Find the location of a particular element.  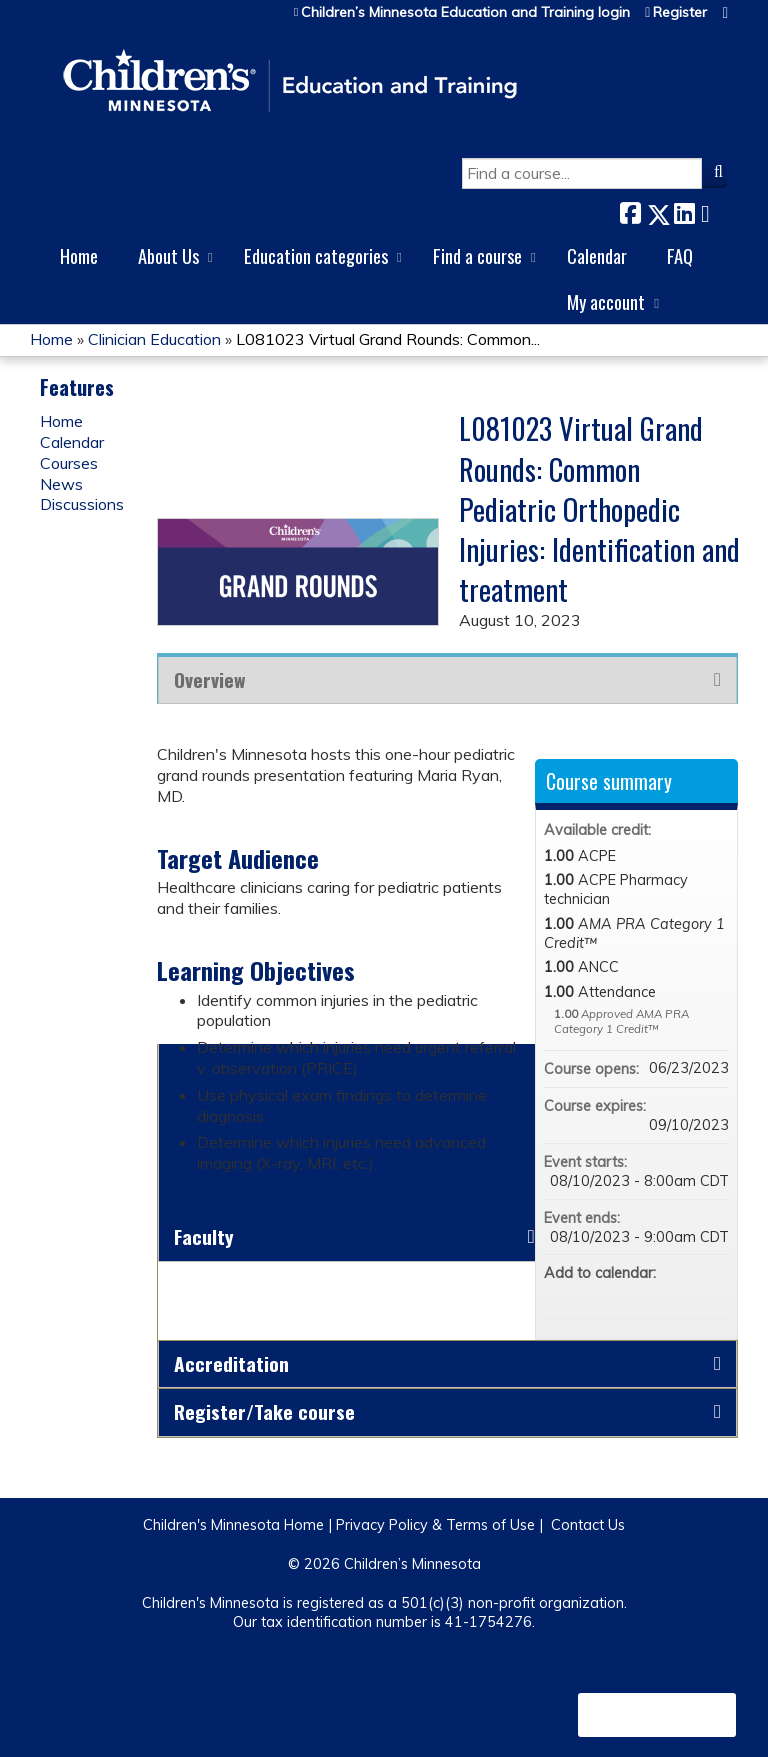

Children’s Minnesota Education and Training login is located at coordinates (465, 12).